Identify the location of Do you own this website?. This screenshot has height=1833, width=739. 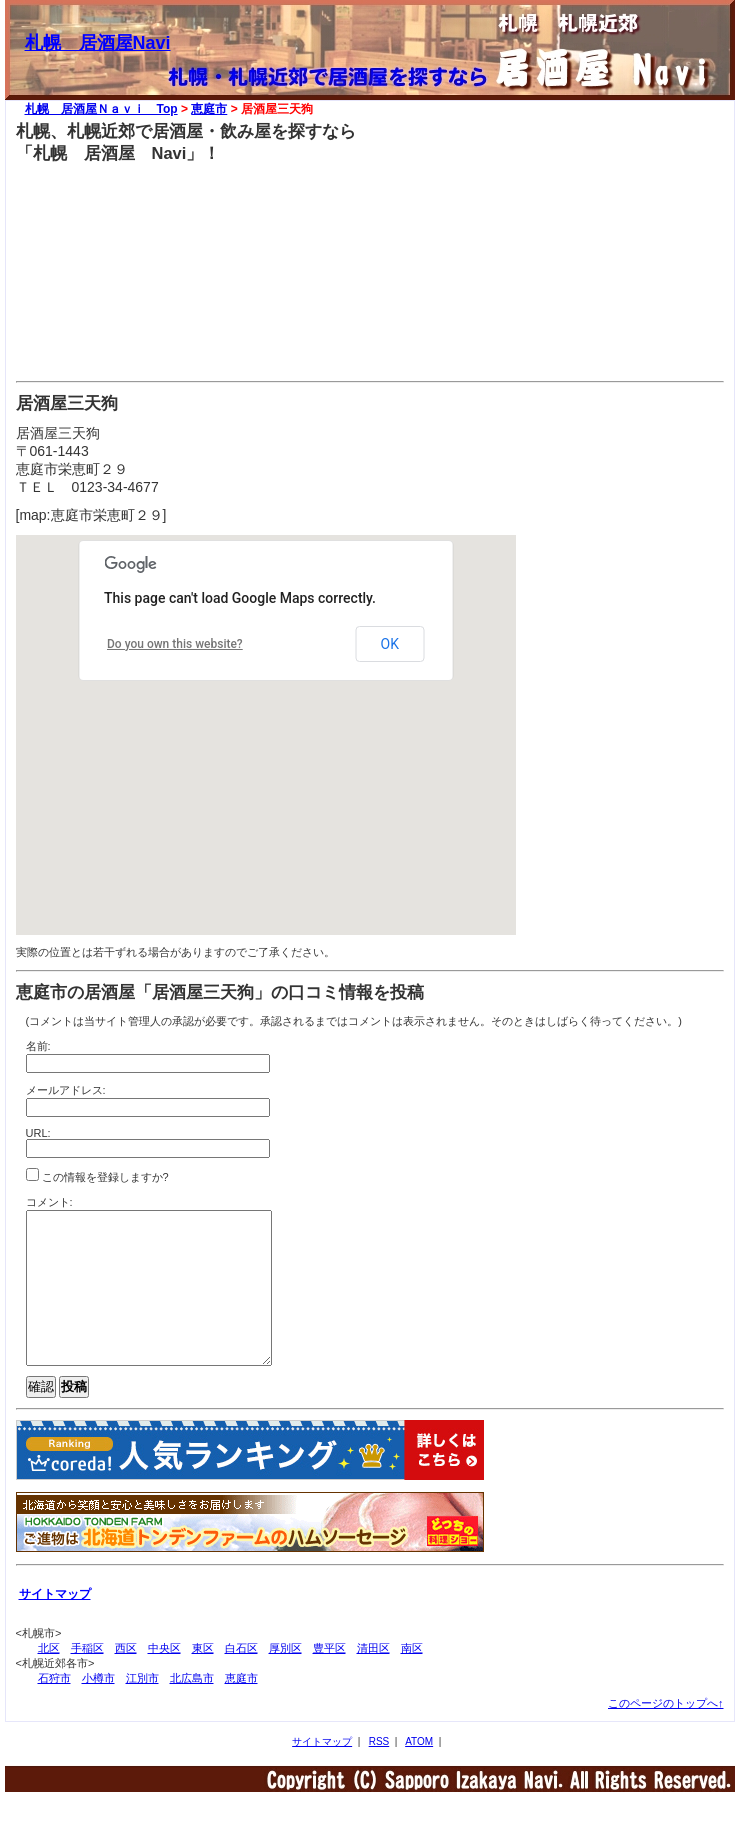
(175, 644).